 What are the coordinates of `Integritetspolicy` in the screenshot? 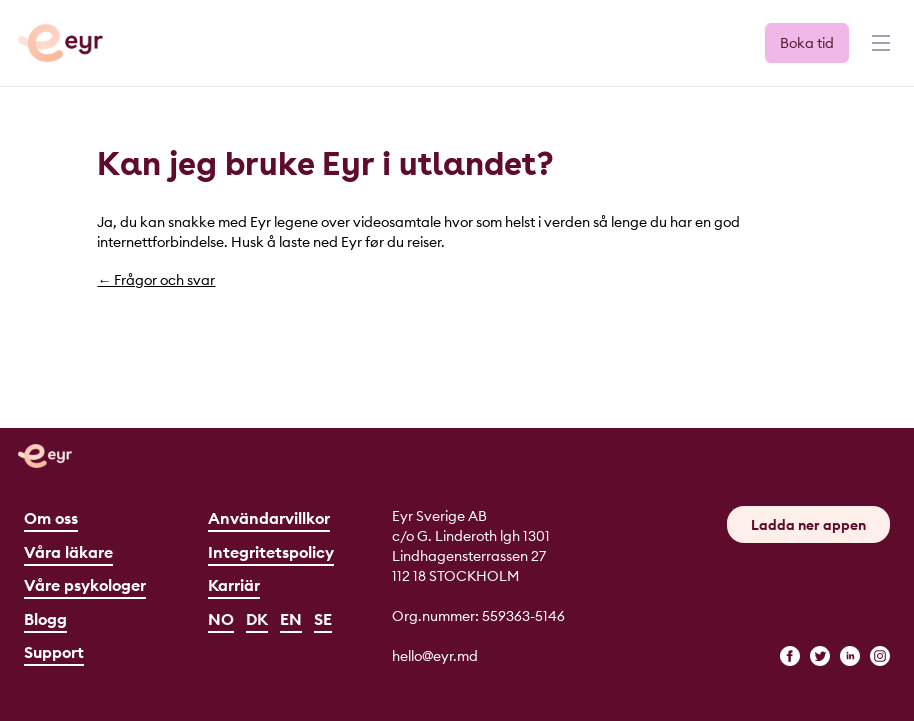 It's located at (271, 552).